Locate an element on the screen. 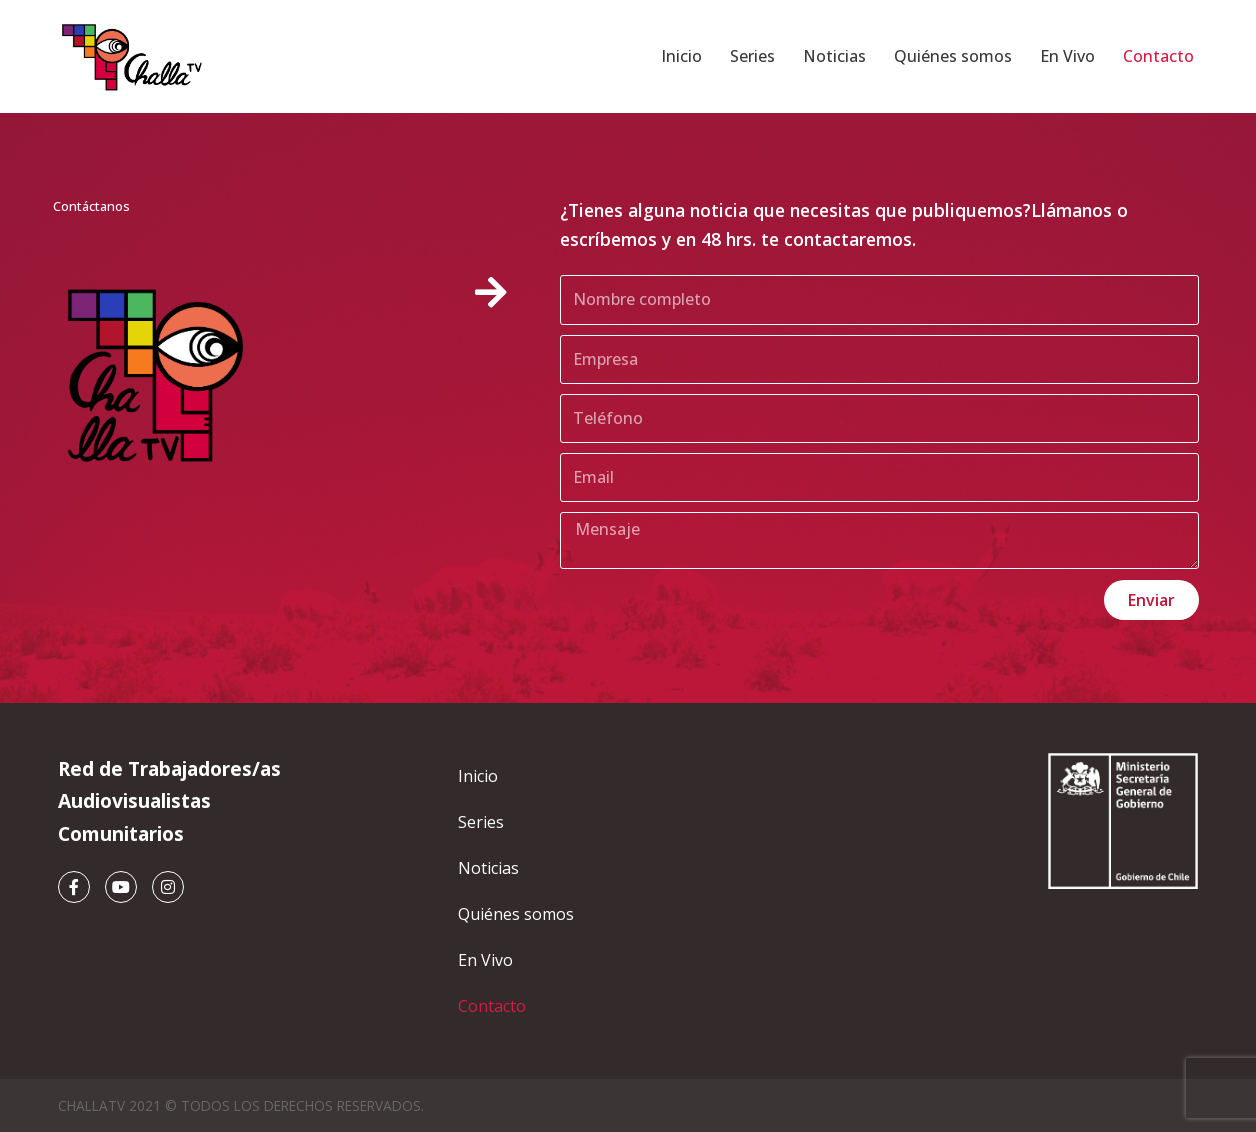  Noticias is located at coordinates (834, 56).